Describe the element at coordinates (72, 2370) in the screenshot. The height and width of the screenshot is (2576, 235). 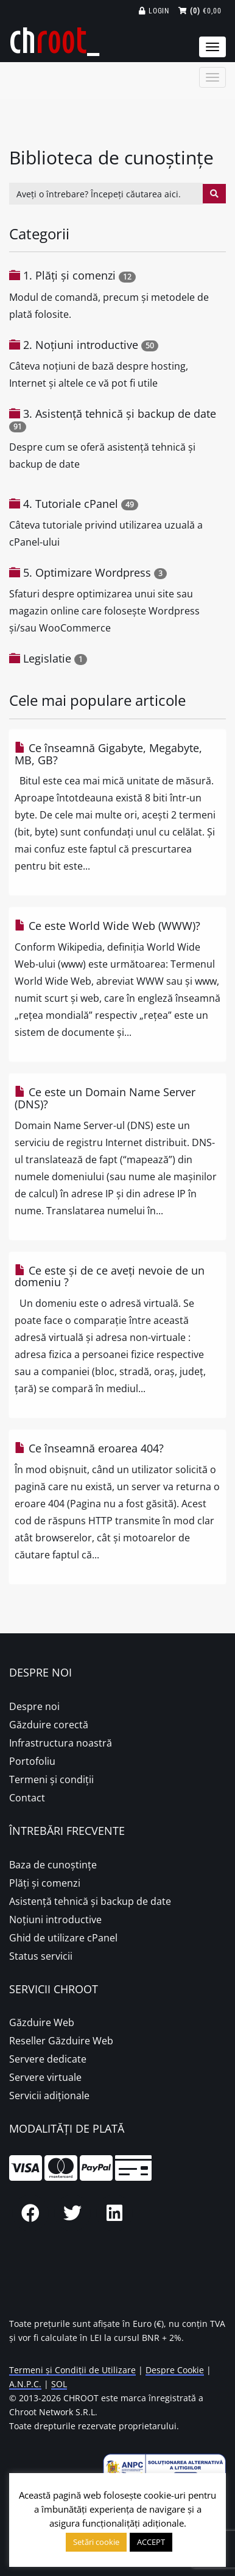
I see `Termeni și Condiții de Utilizare` at that location.